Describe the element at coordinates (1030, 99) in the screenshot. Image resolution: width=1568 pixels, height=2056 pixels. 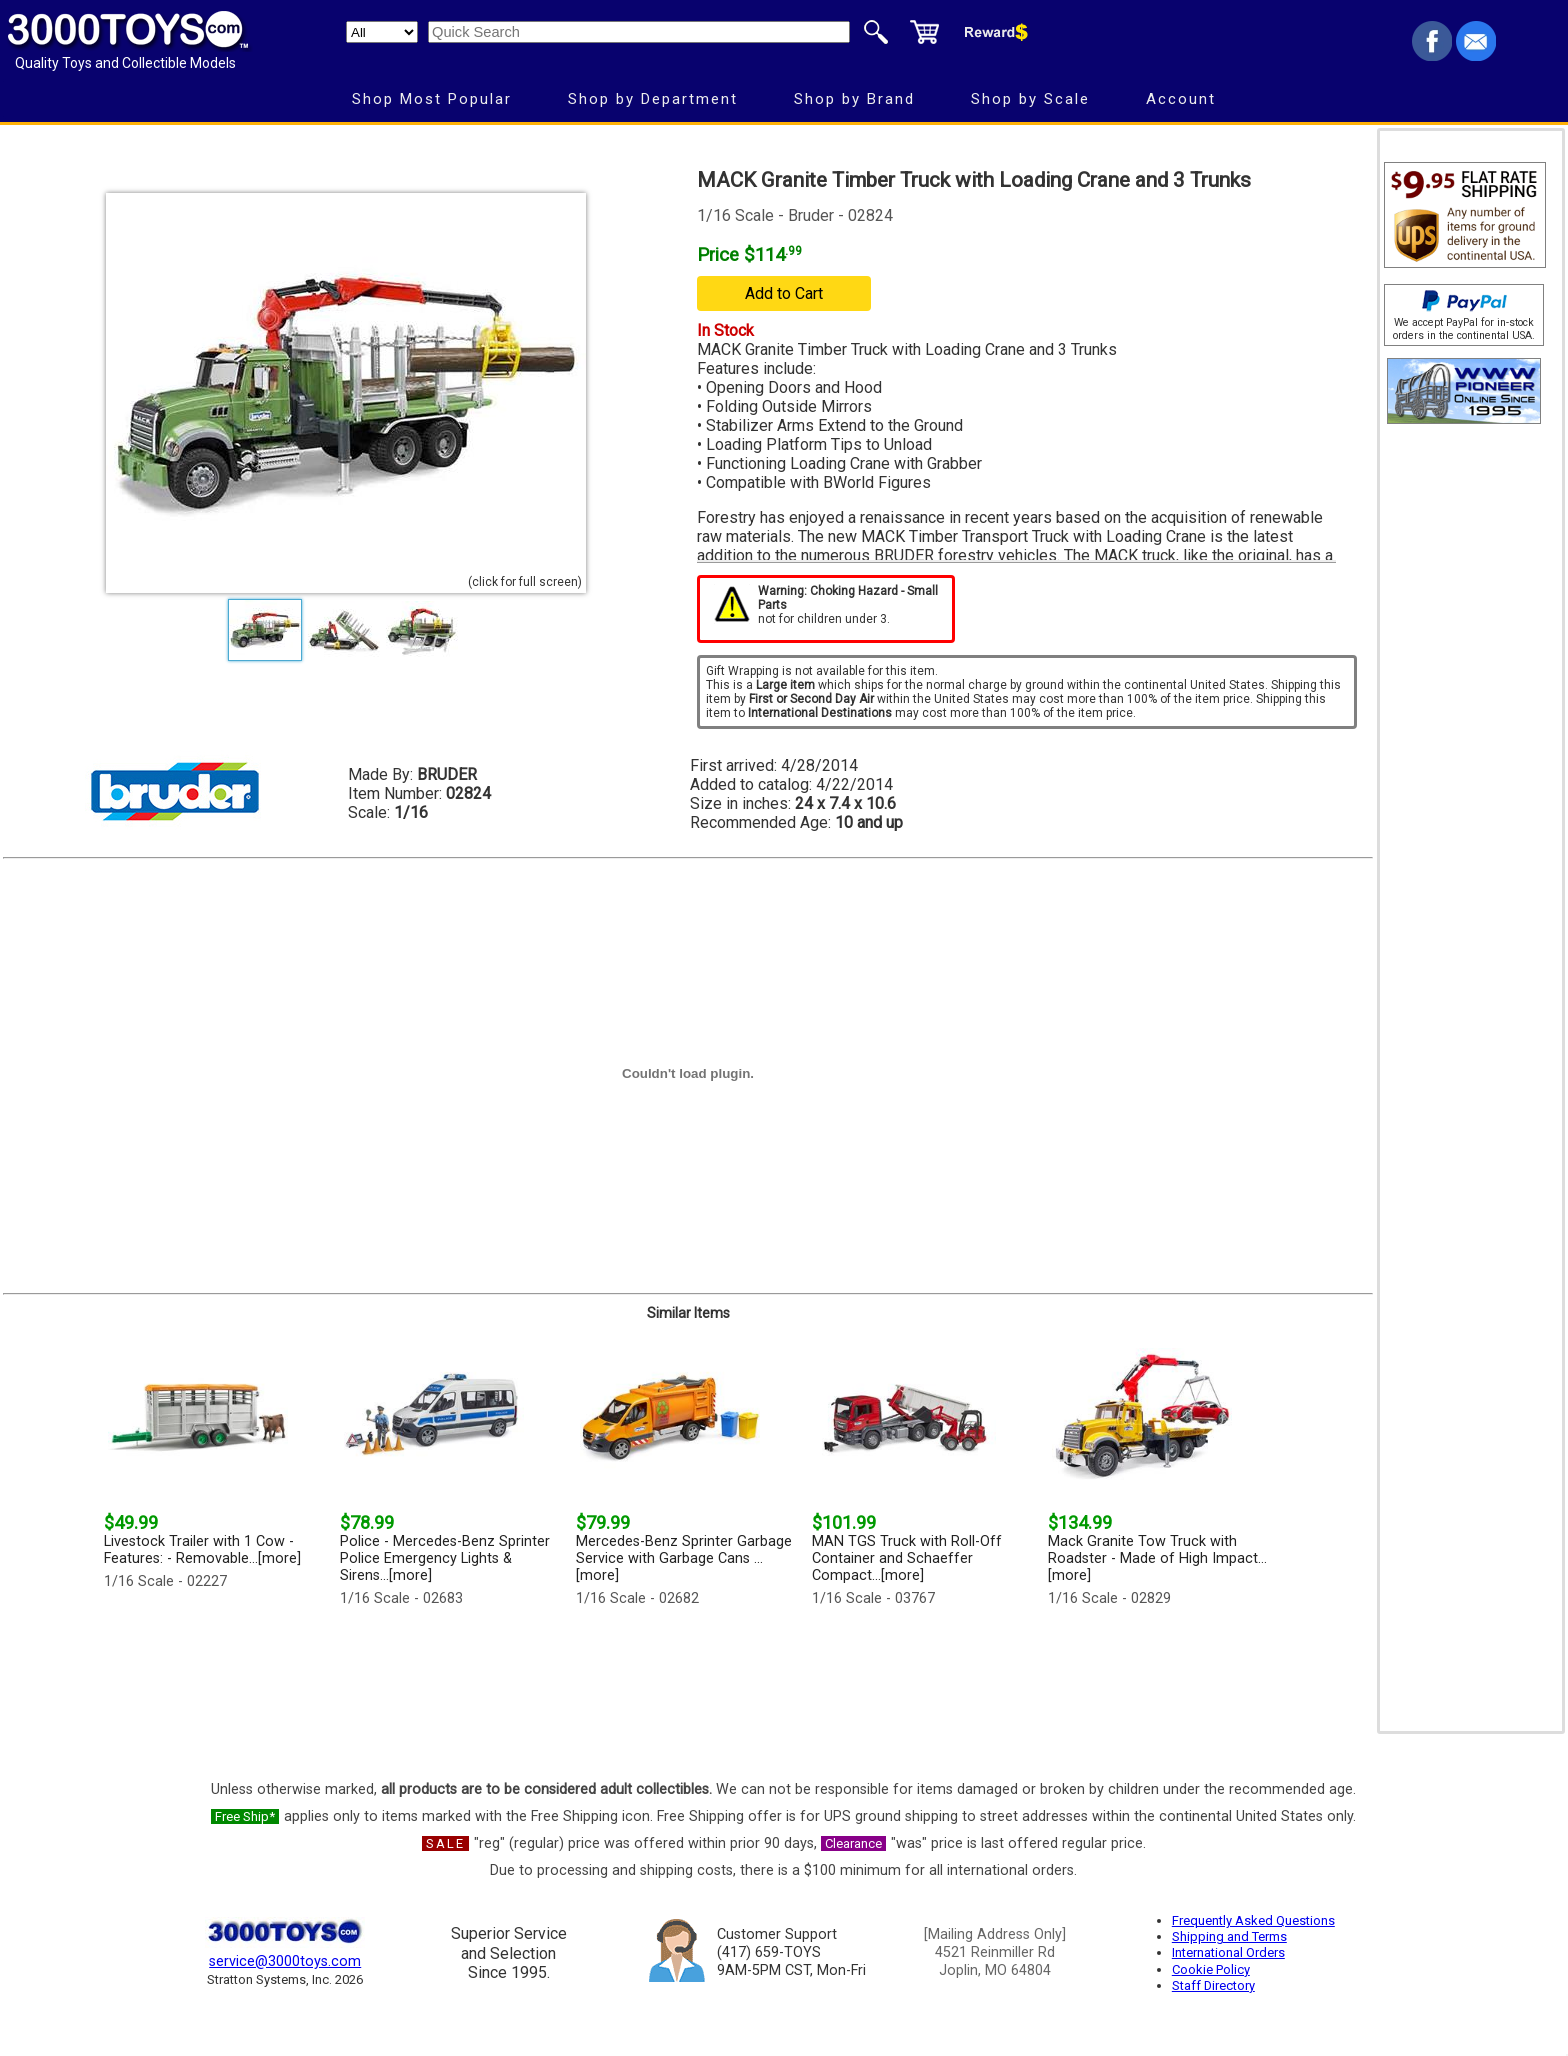
I see `Shop by Scale` at that location.